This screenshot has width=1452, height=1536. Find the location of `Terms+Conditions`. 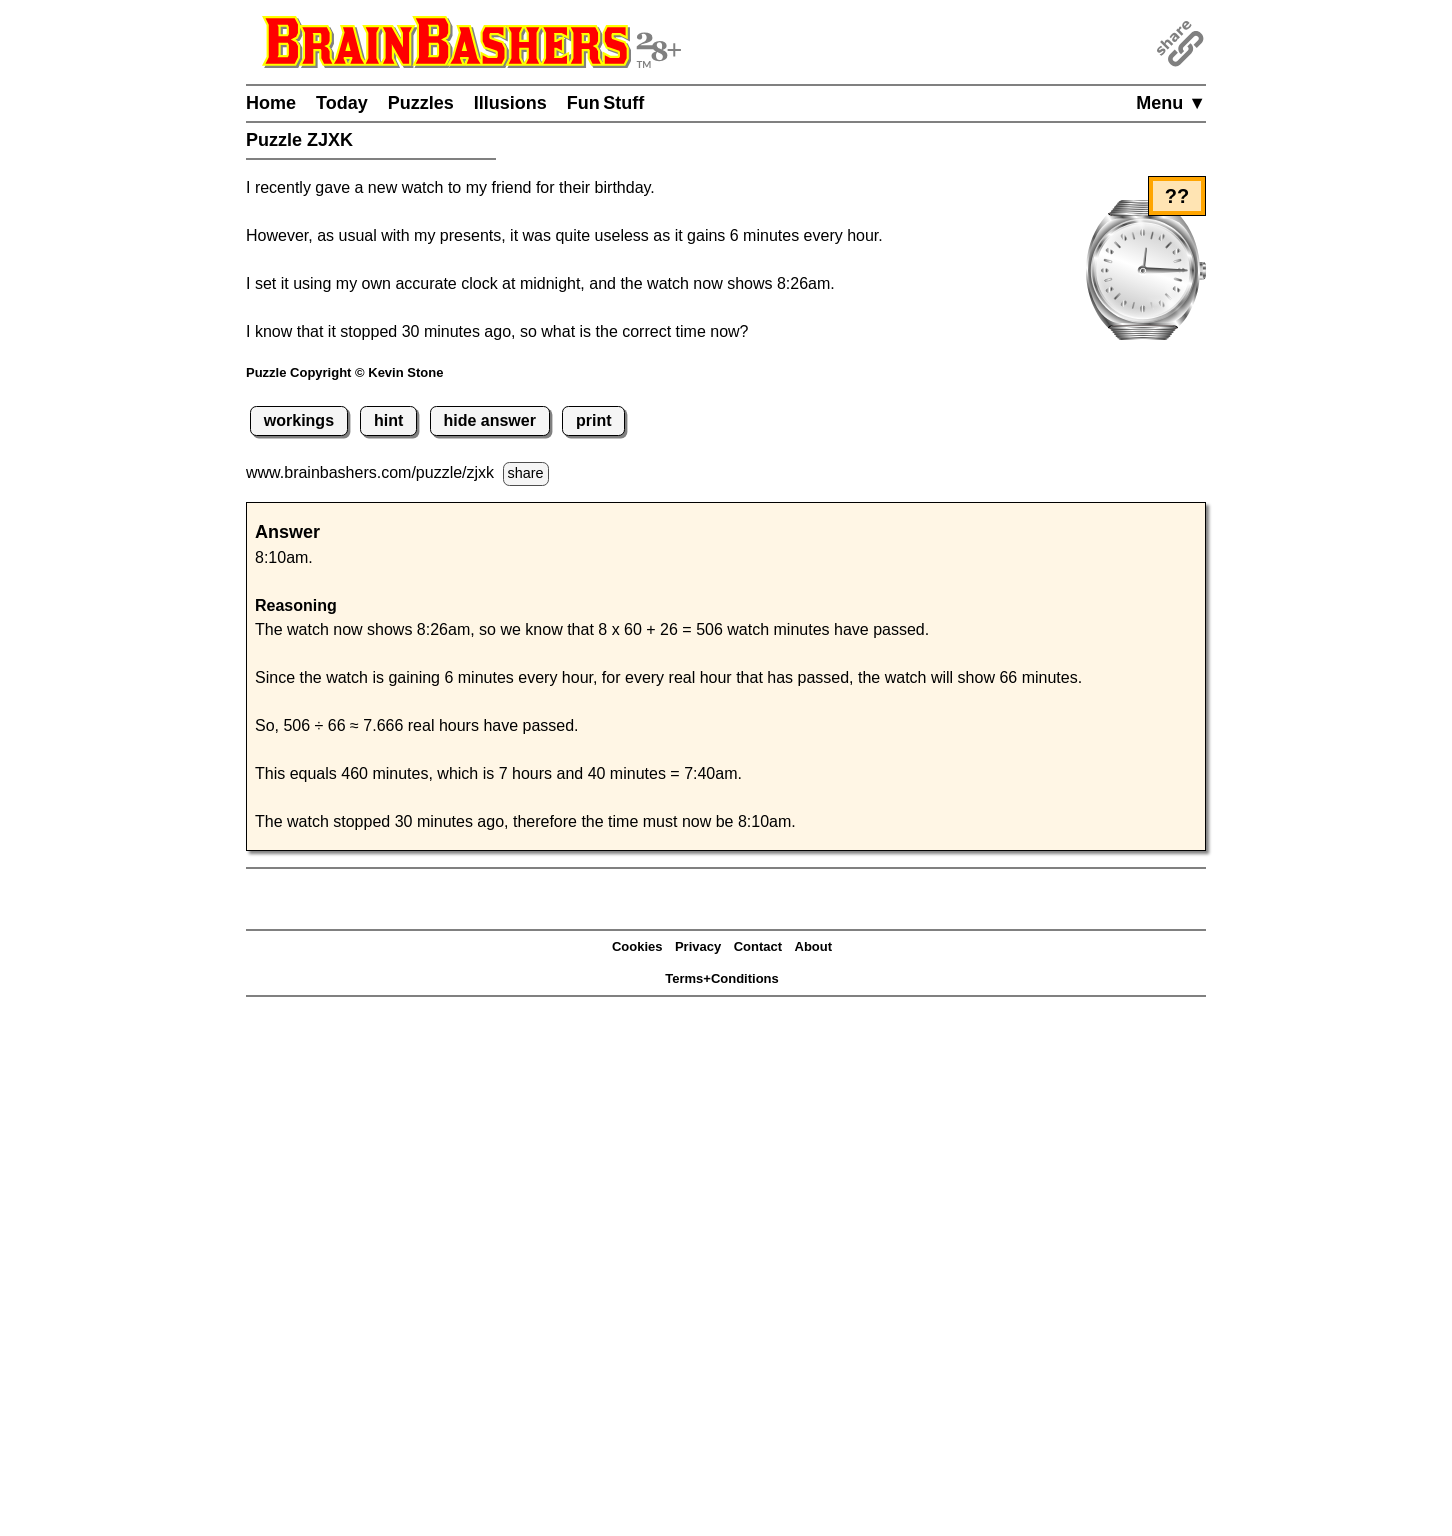

Terms+Conditions is located at coordinates (722, 978).